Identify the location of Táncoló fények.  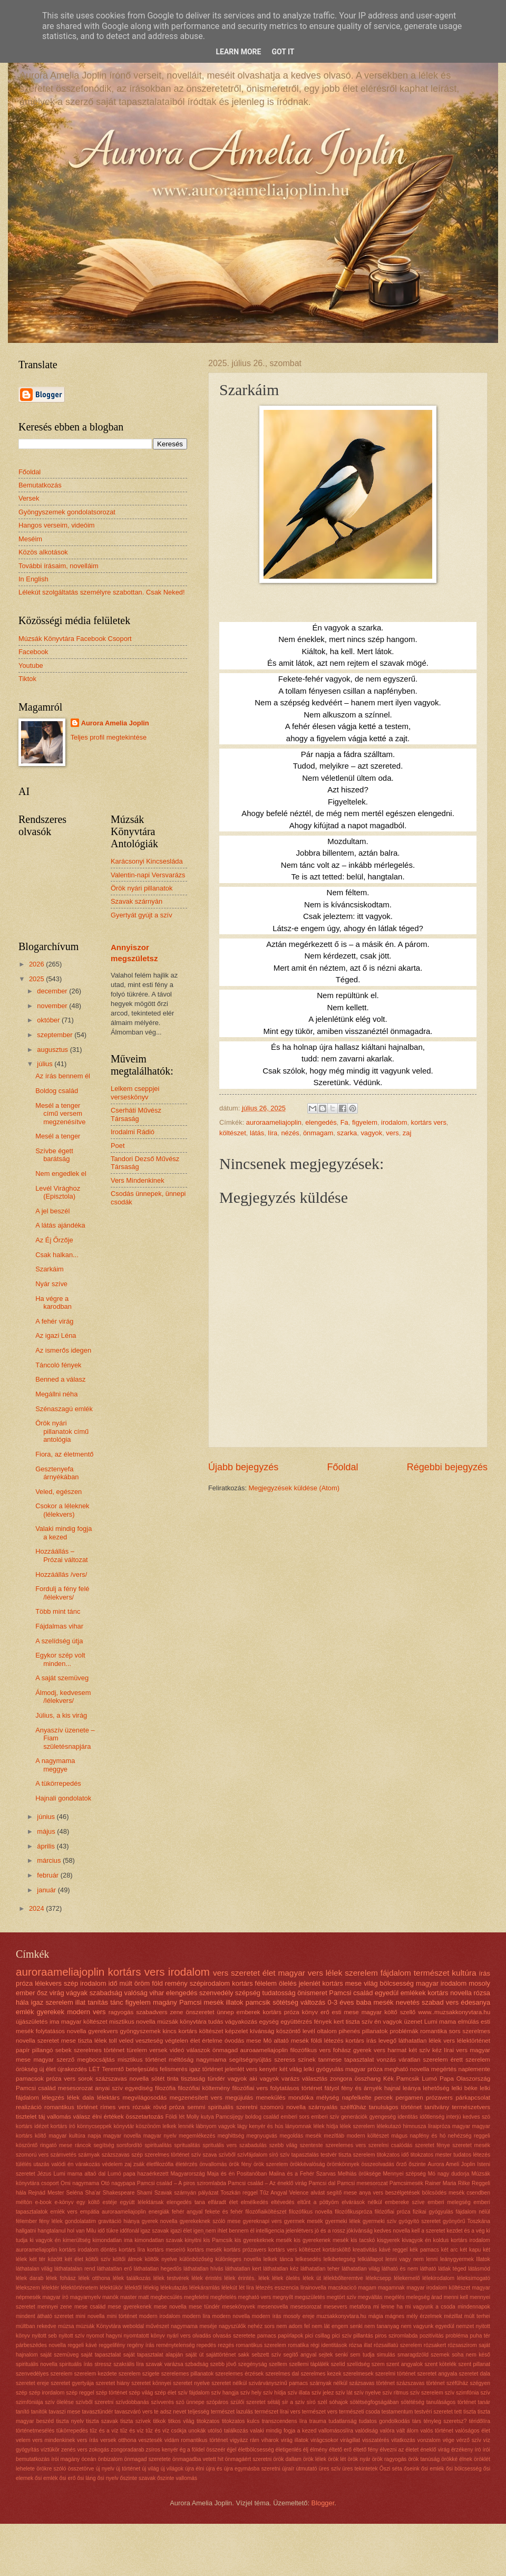
(58, 1365).